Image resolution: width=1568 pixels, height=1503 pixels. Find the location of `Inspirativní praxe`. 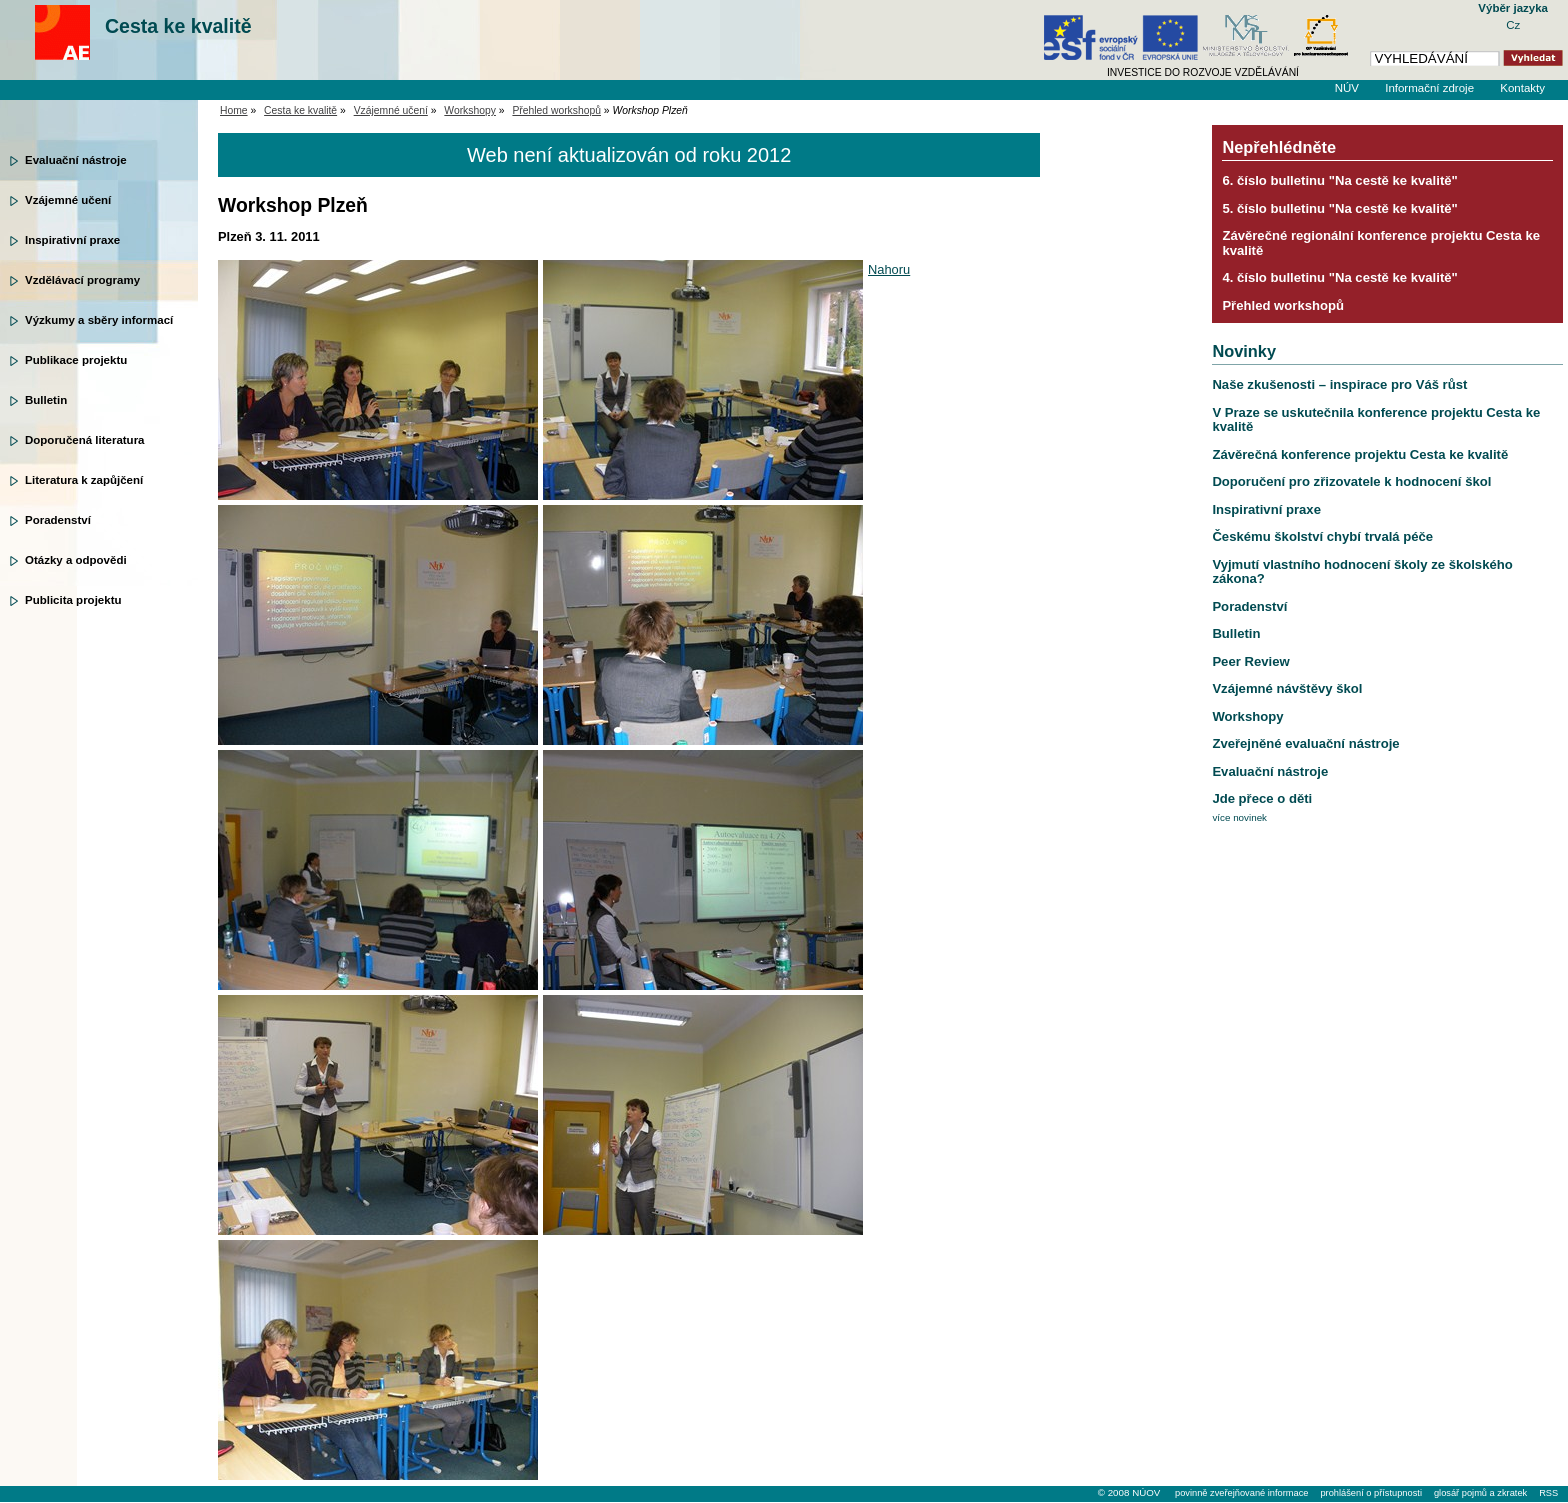

Inspirativní praxe is located at coordinates (72, 240).